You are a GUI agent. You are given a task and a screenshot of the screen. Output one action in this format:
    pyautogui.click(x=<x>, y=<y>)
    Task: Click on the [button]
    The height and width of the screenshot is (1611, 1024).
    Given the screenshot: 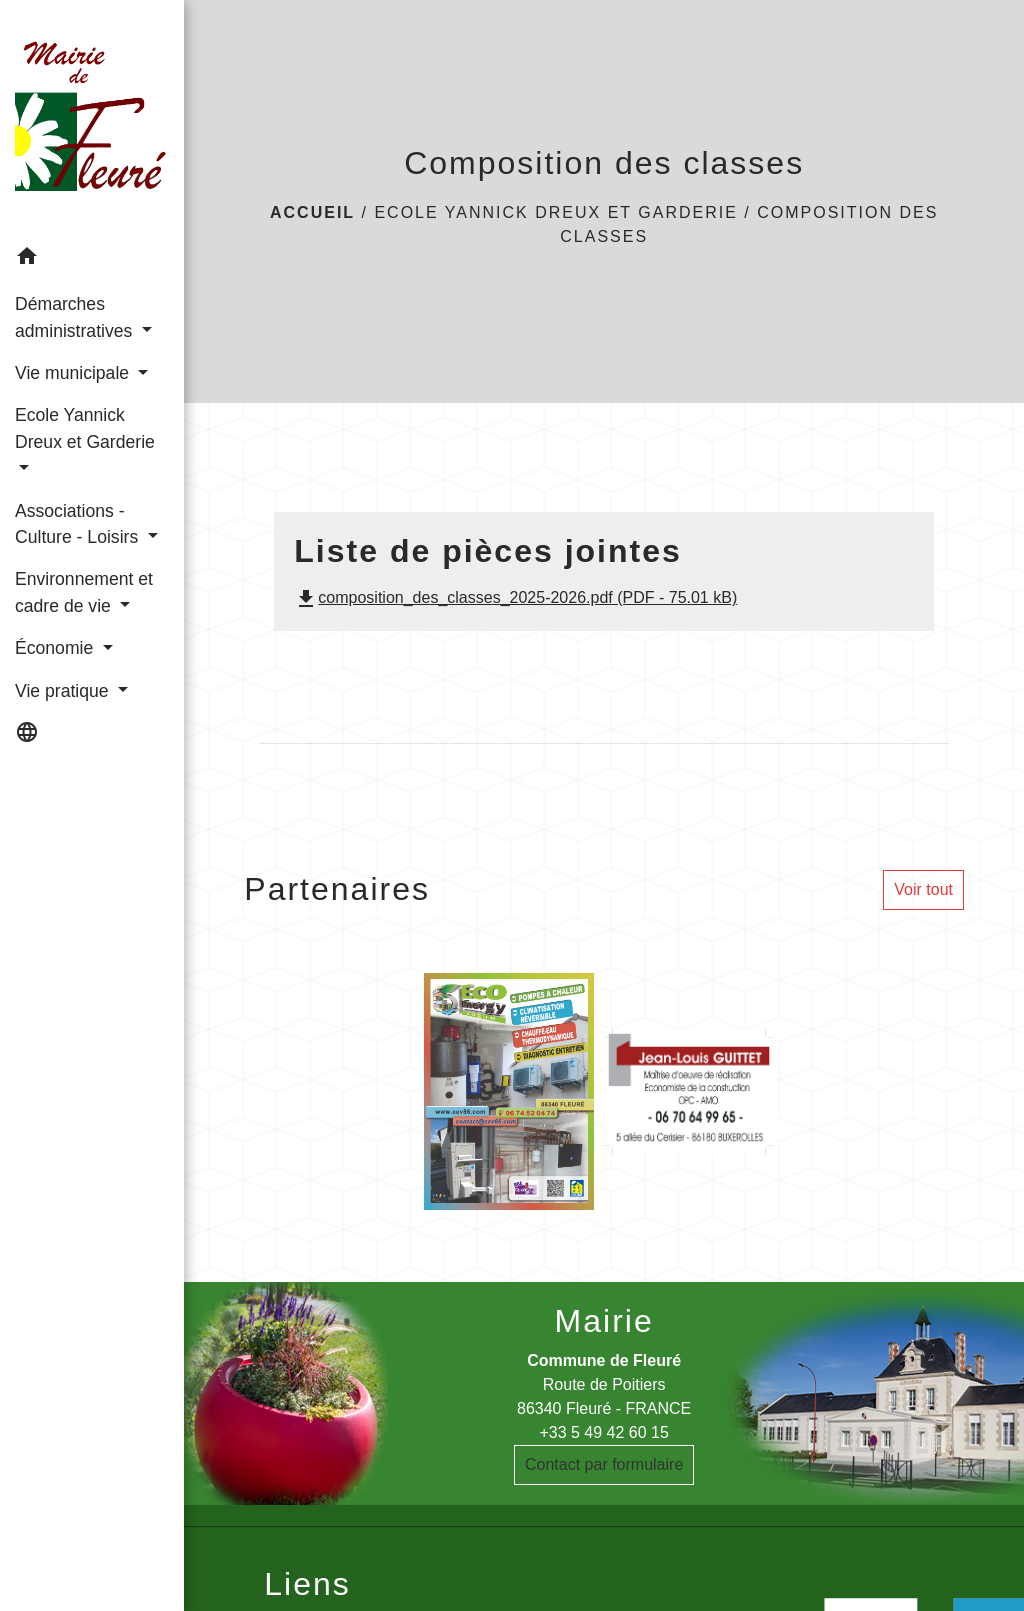 What is the action you would take?
    pyautogui.click(x=92, y=259)
    